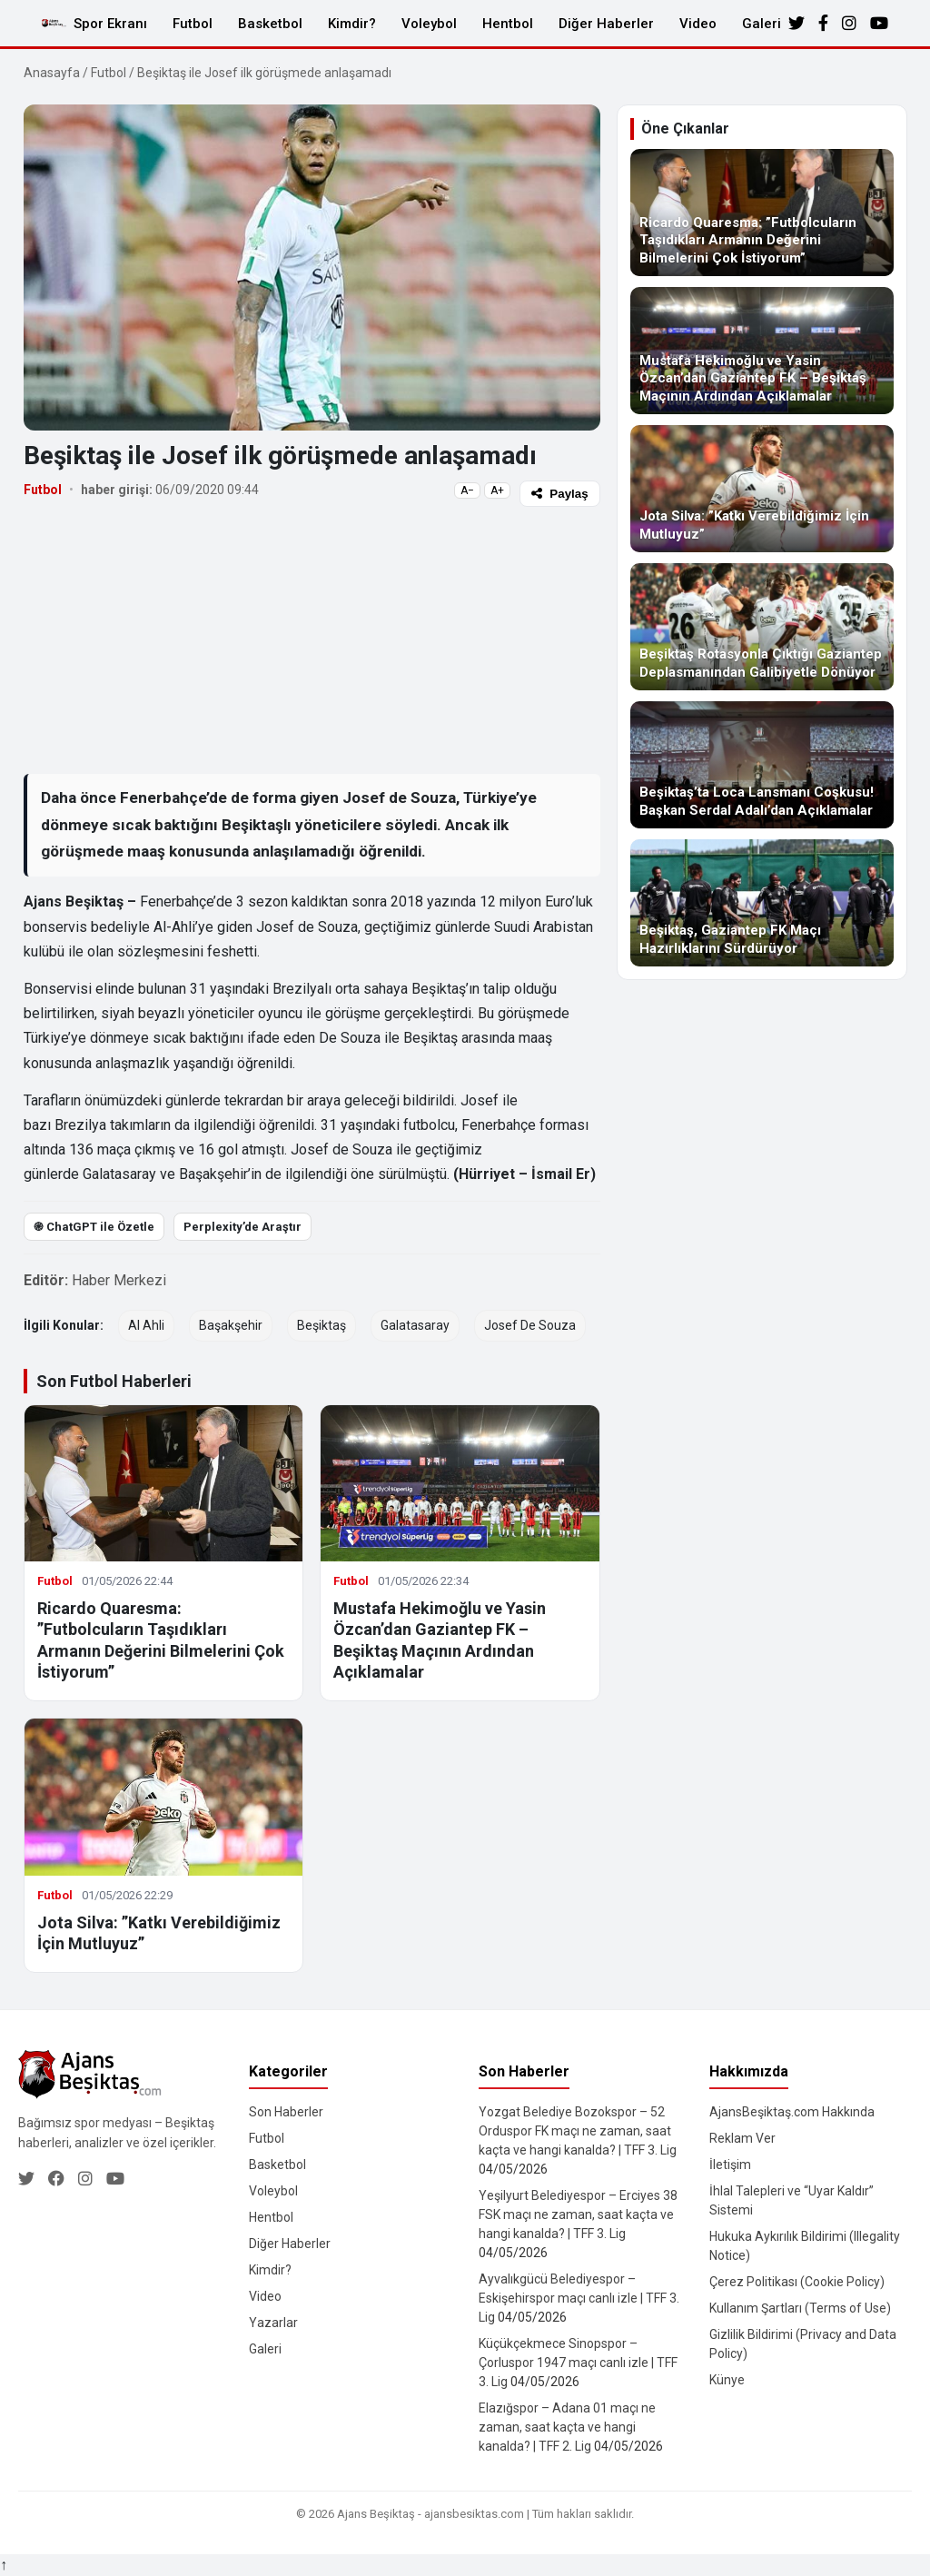  Describe the element at coordinates (242, 1227) in the screenshot. I see `Perplexity’de Araştır` at that location.